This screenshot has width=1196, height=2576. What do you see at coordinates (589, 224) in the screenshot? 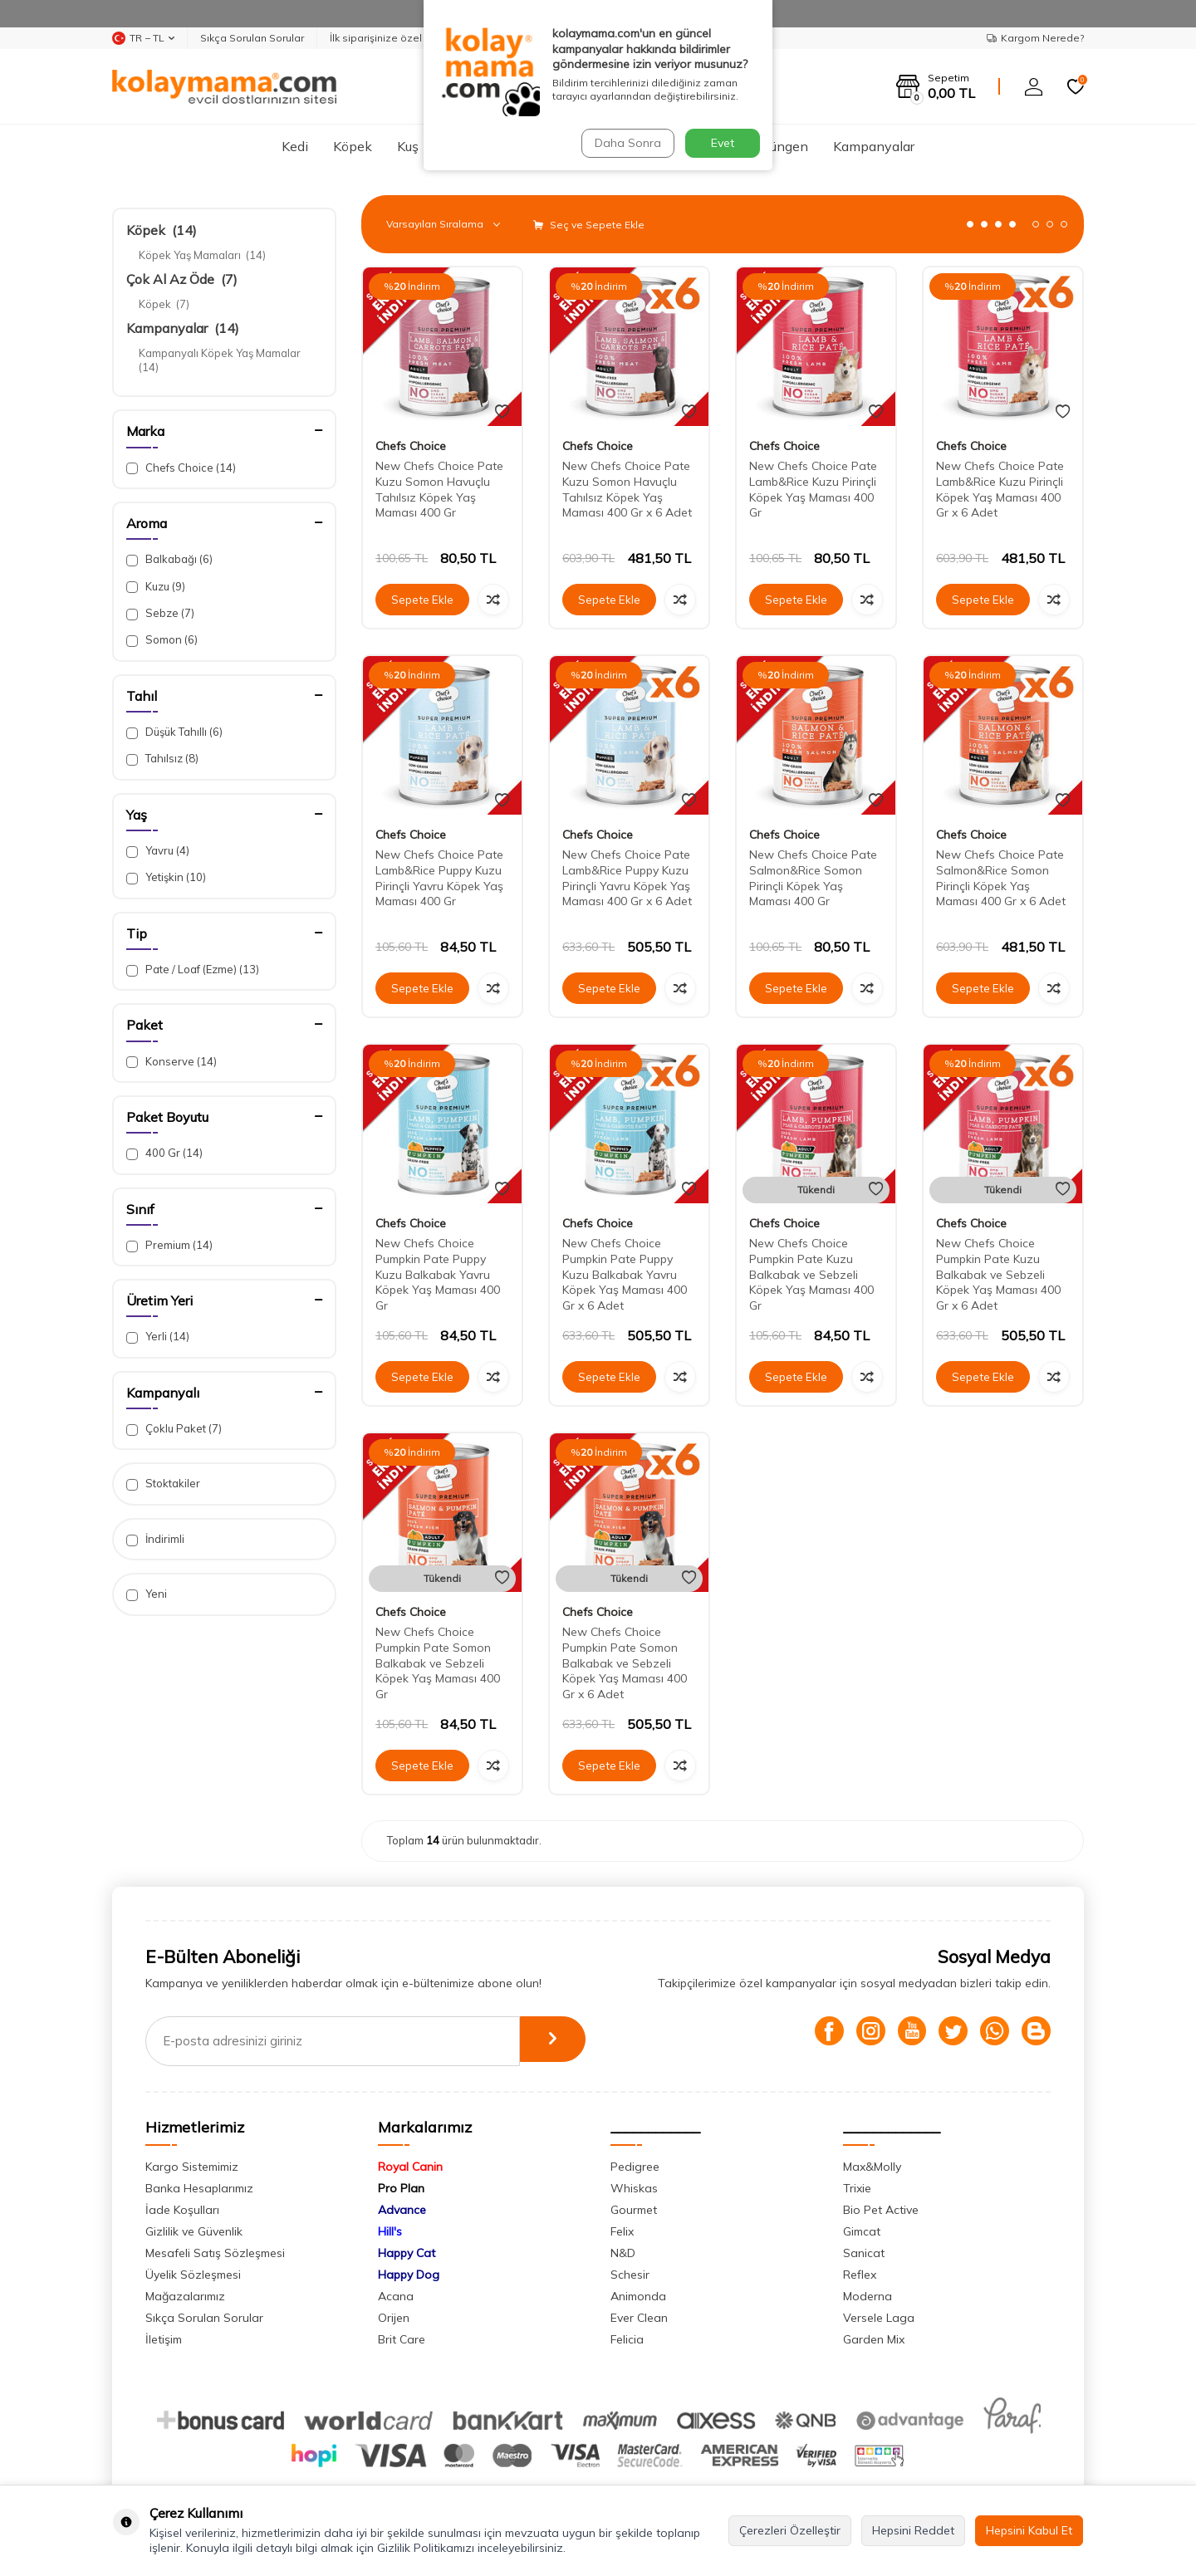
I see `Seç ve Sepete Ekle` at bounding box center [589, 224].